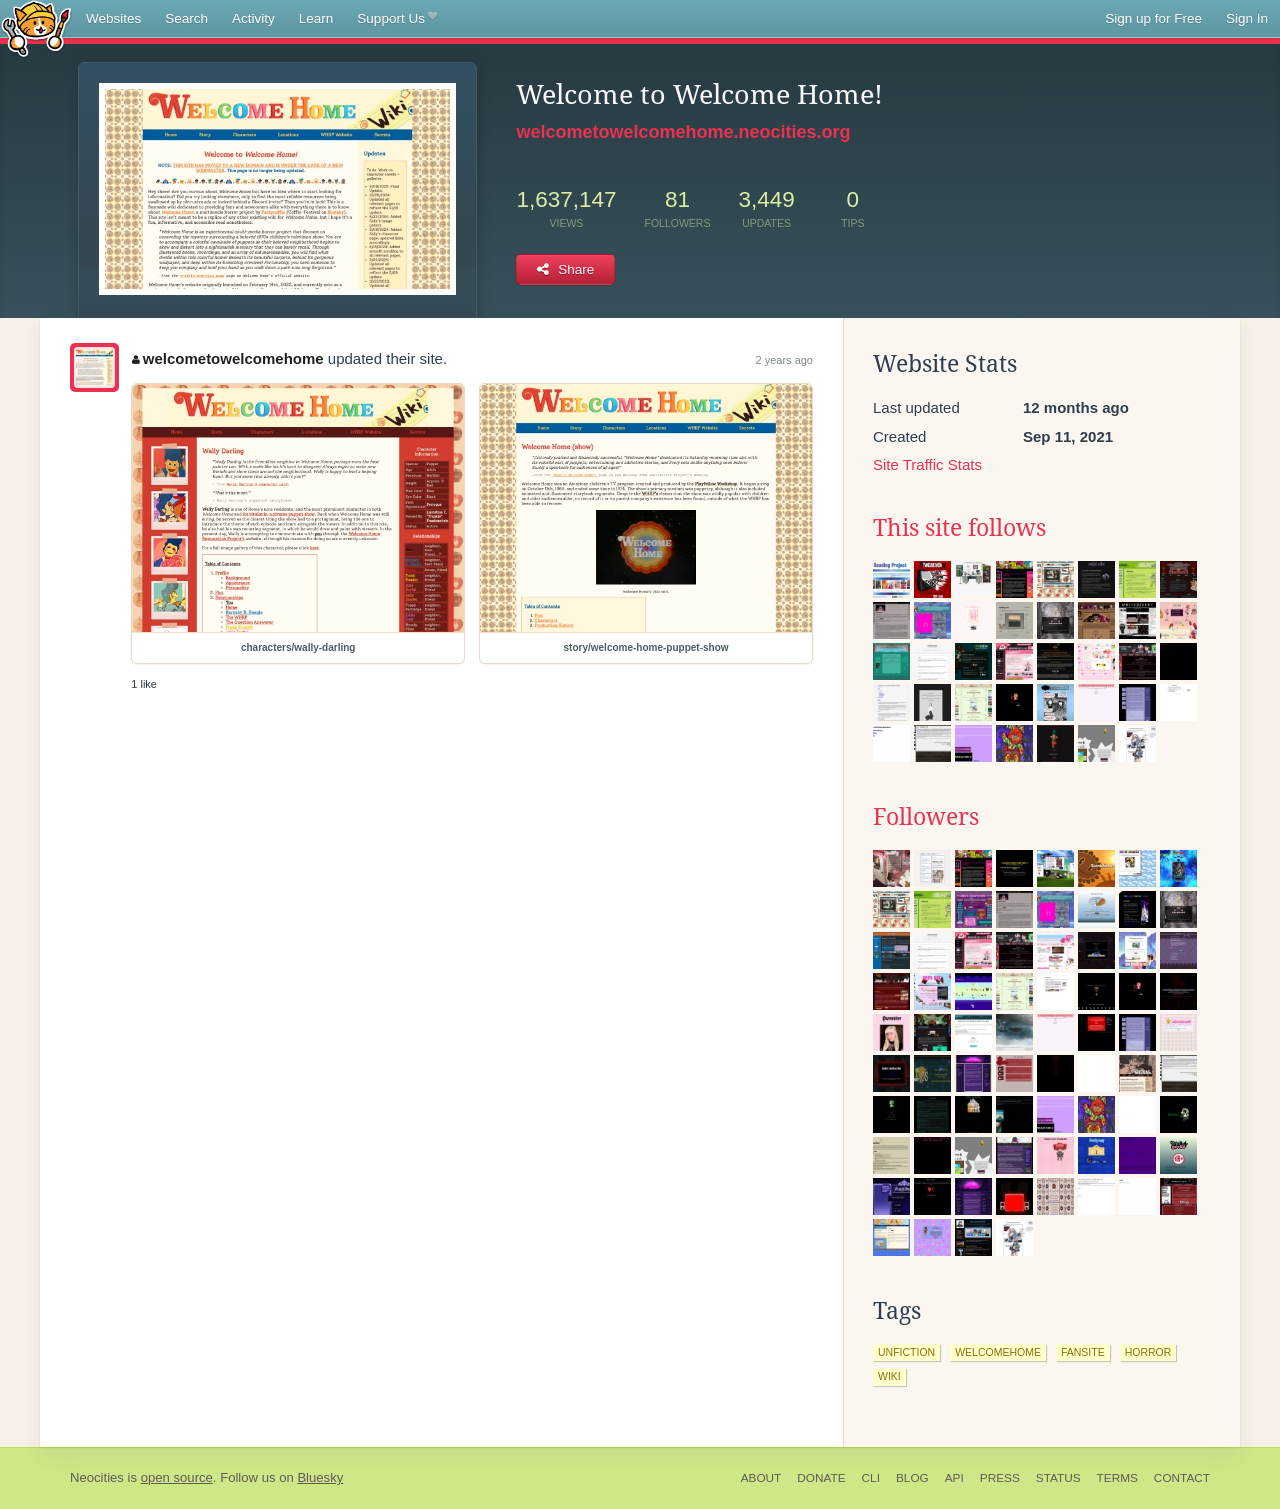 The width and height of the screenshot is (1280, 1509). I want to click on This site follows, so click(959, 528).